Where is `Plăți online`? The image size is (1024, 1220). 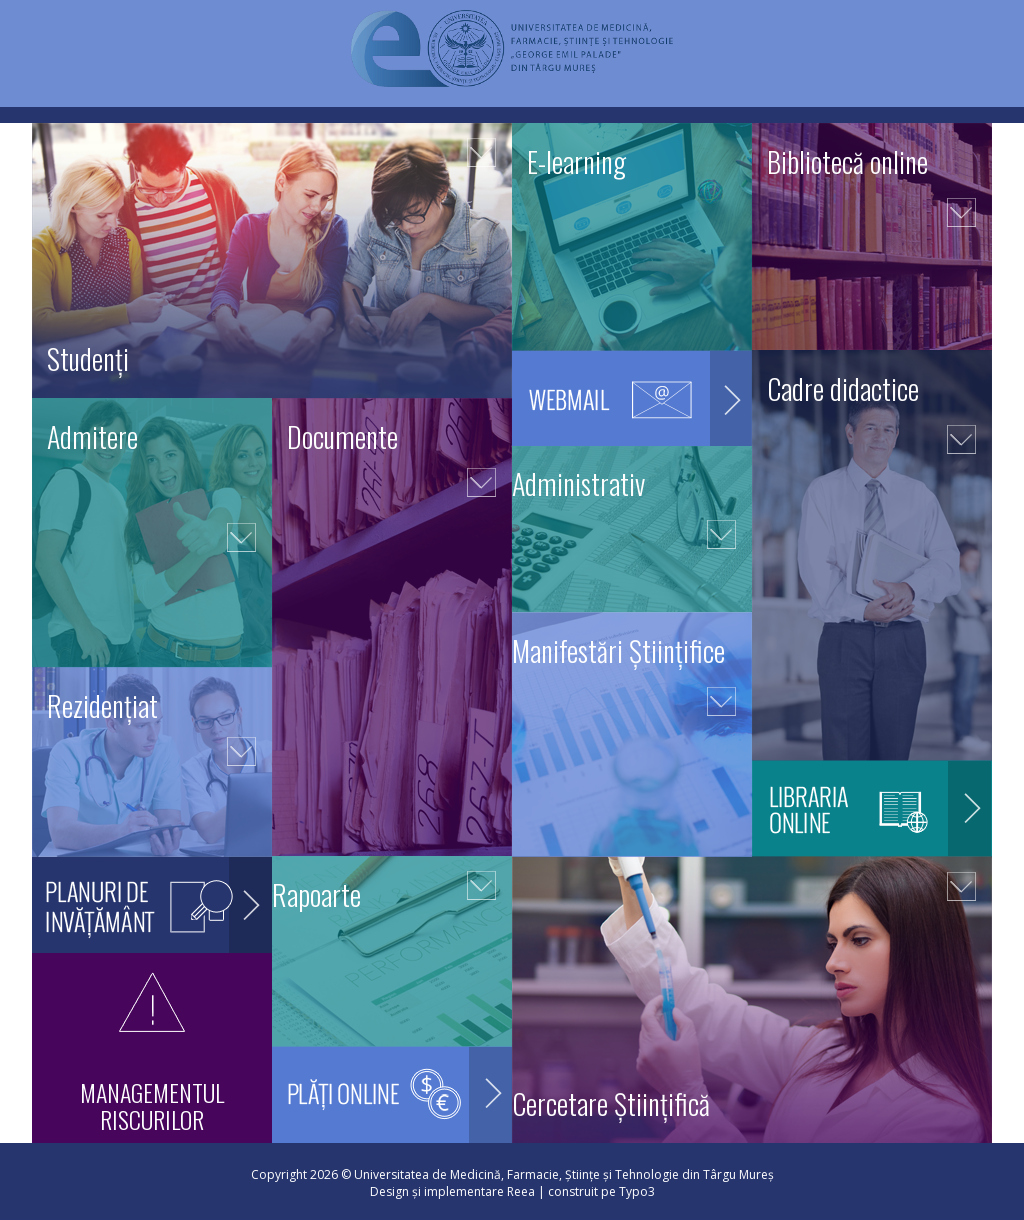
Plăți online is located at coordinates (392, 1114).